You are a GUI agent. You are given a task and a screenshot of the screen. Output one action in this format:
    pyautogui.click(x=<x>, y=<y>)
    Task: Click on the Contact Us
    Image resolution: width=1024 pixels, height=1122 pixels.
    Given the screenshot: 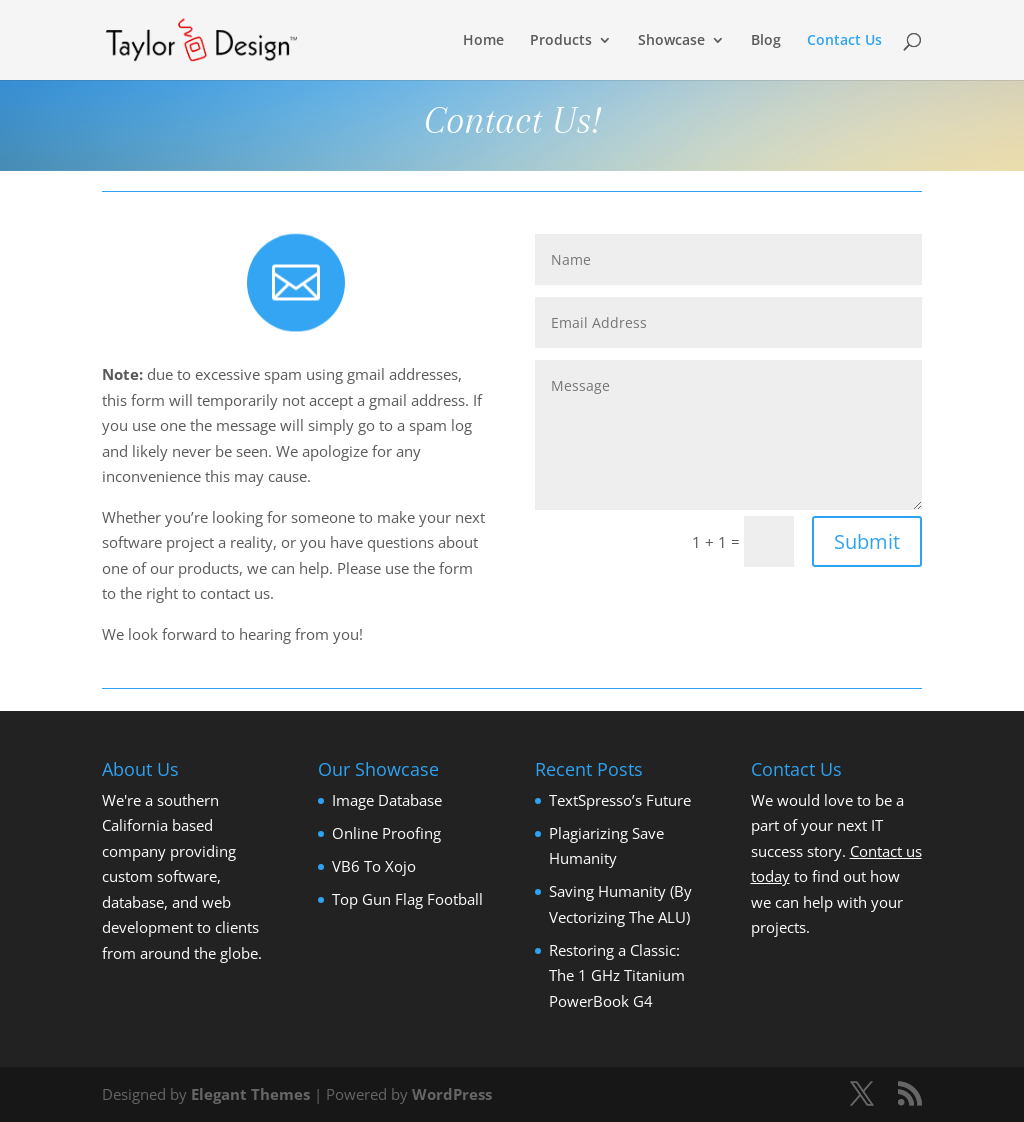 What is the action you would take?
    pyautogui.click(x=844, y=41)
    